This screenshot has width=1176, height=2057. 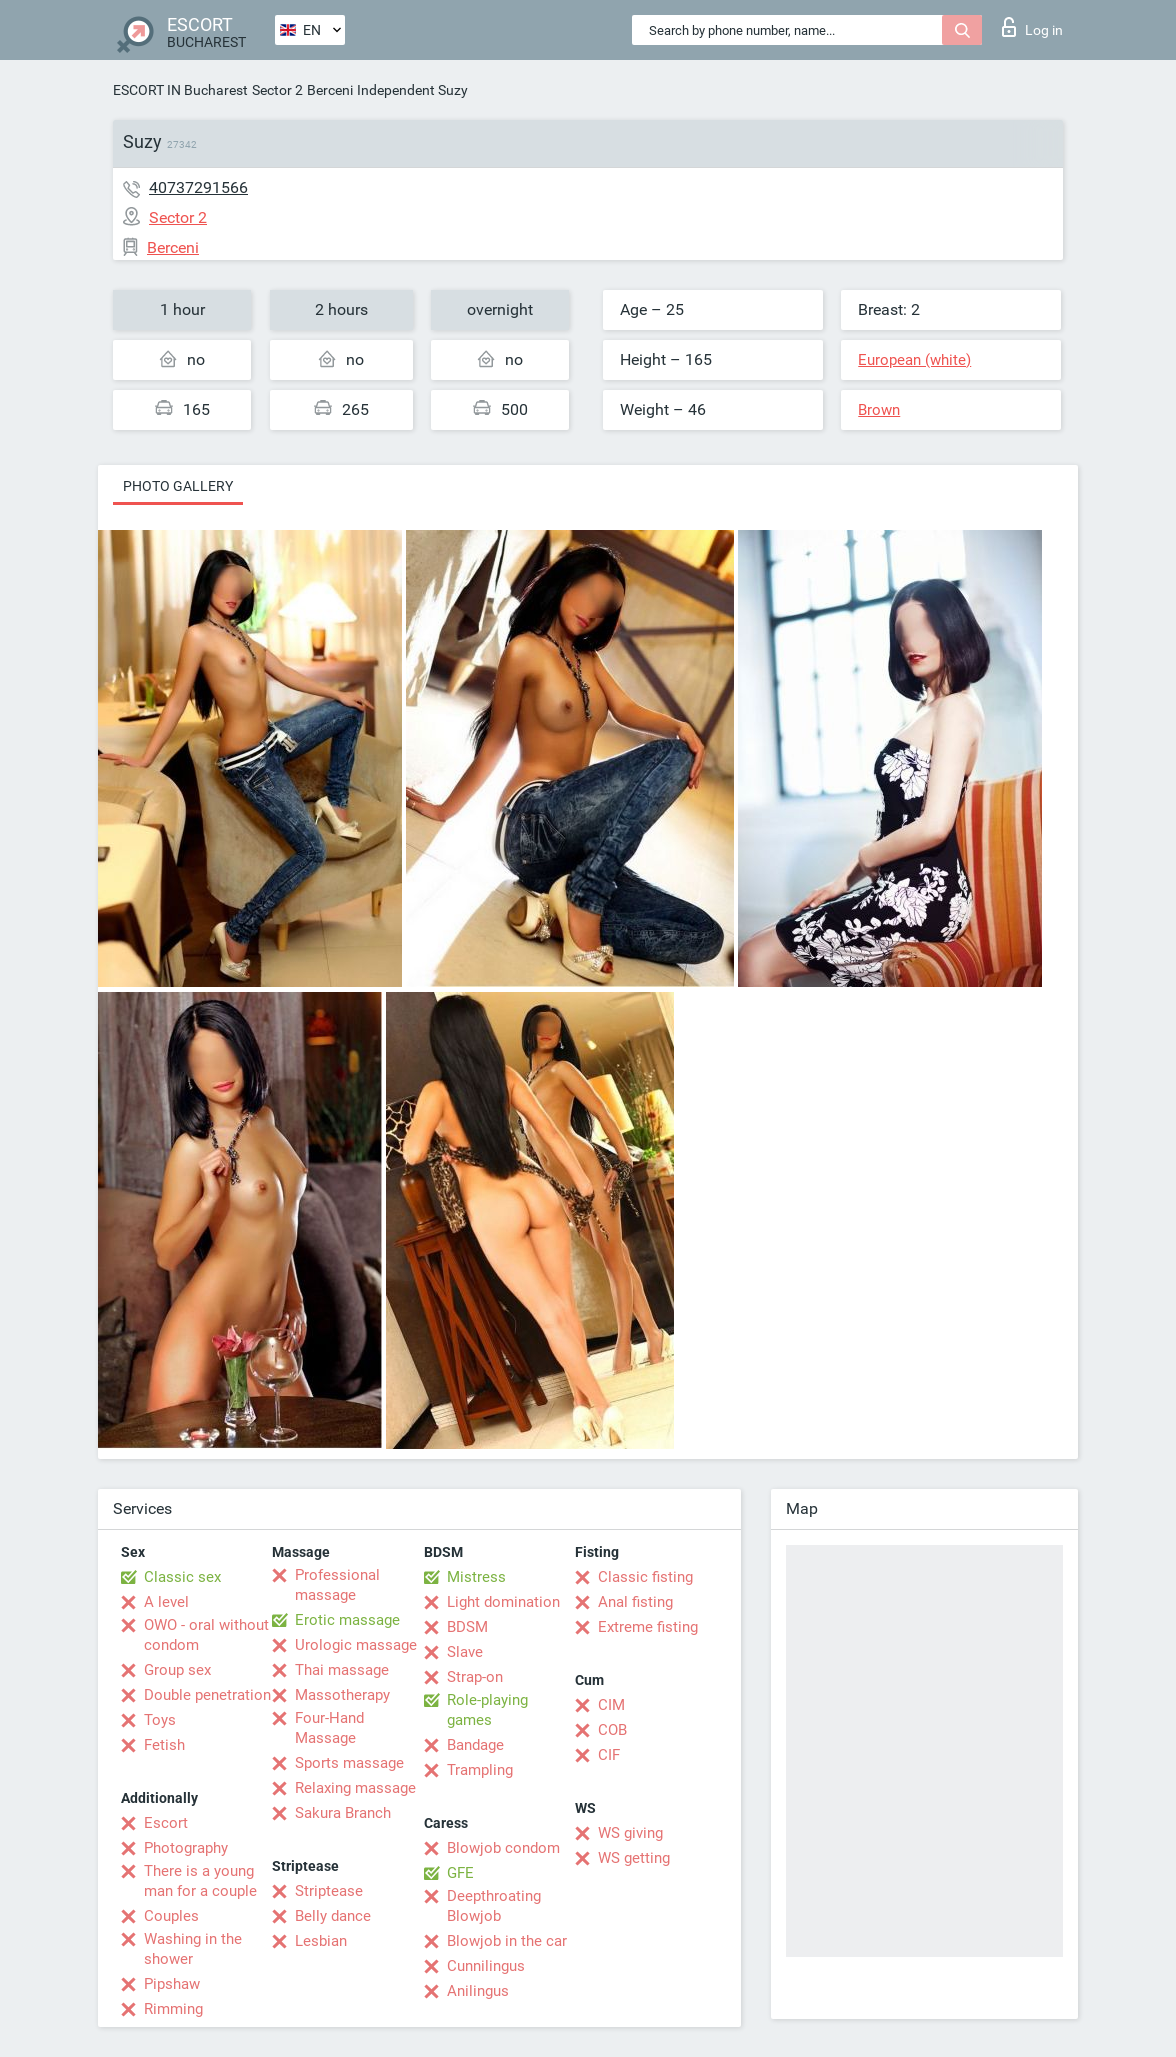 I want to click on Blowjob in the car, so click(x=507, y=1941).